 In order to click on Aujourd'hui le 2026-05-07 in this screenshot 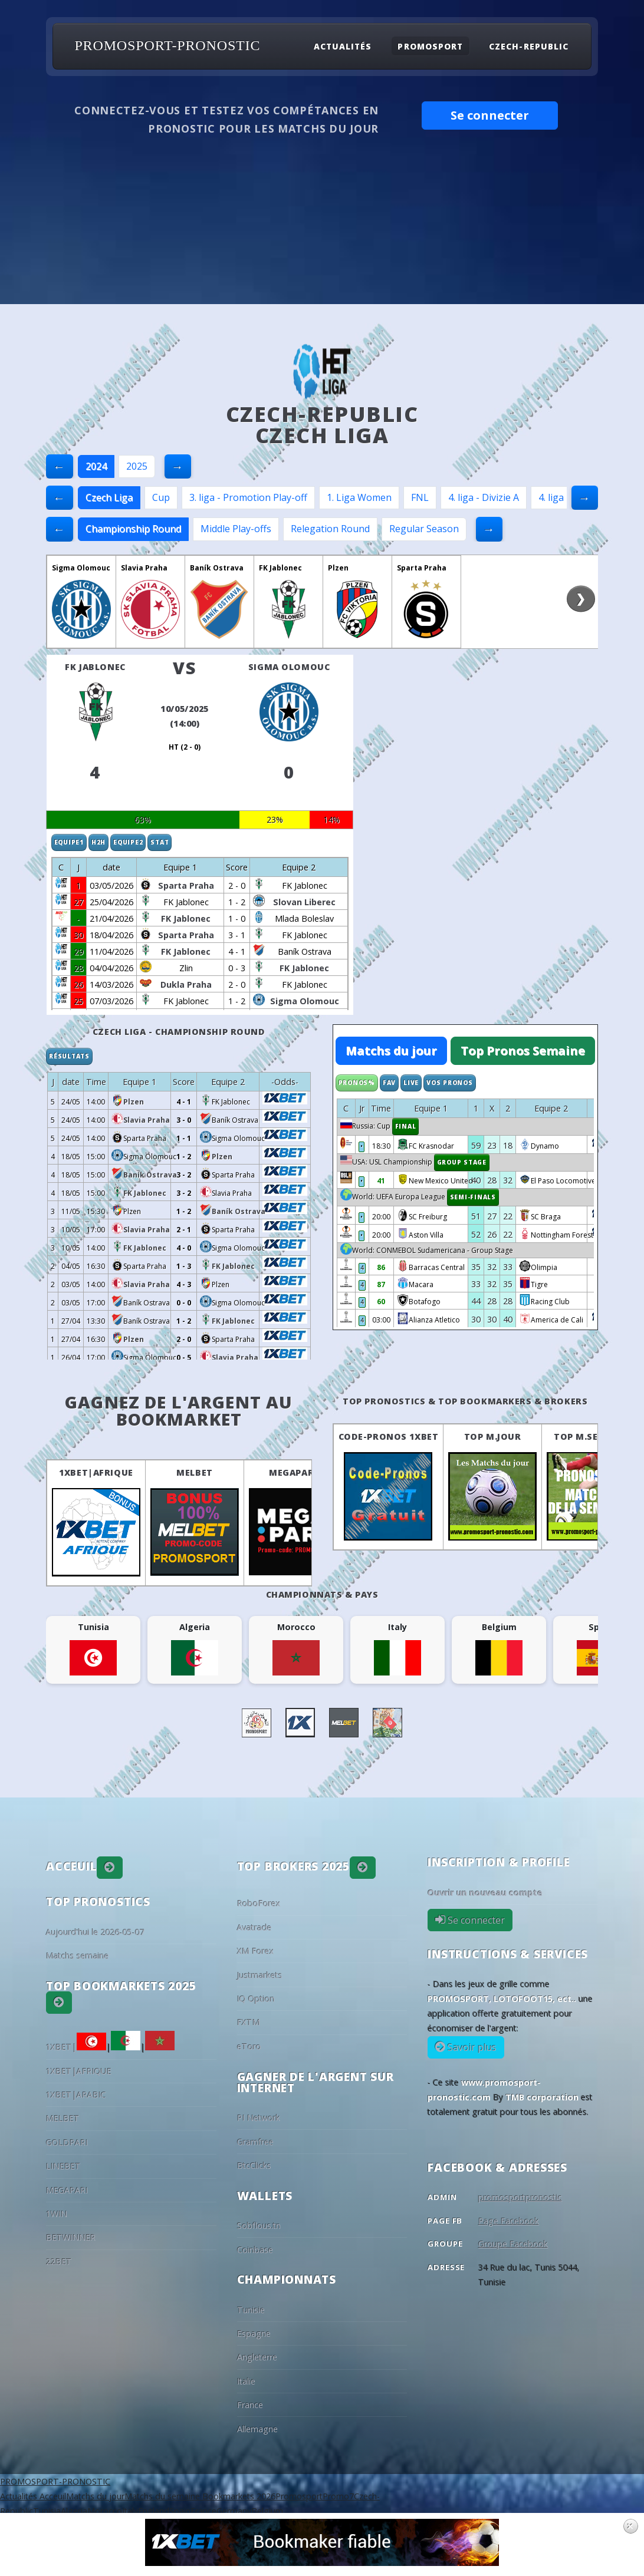, I will do `click(95, 1932)`.